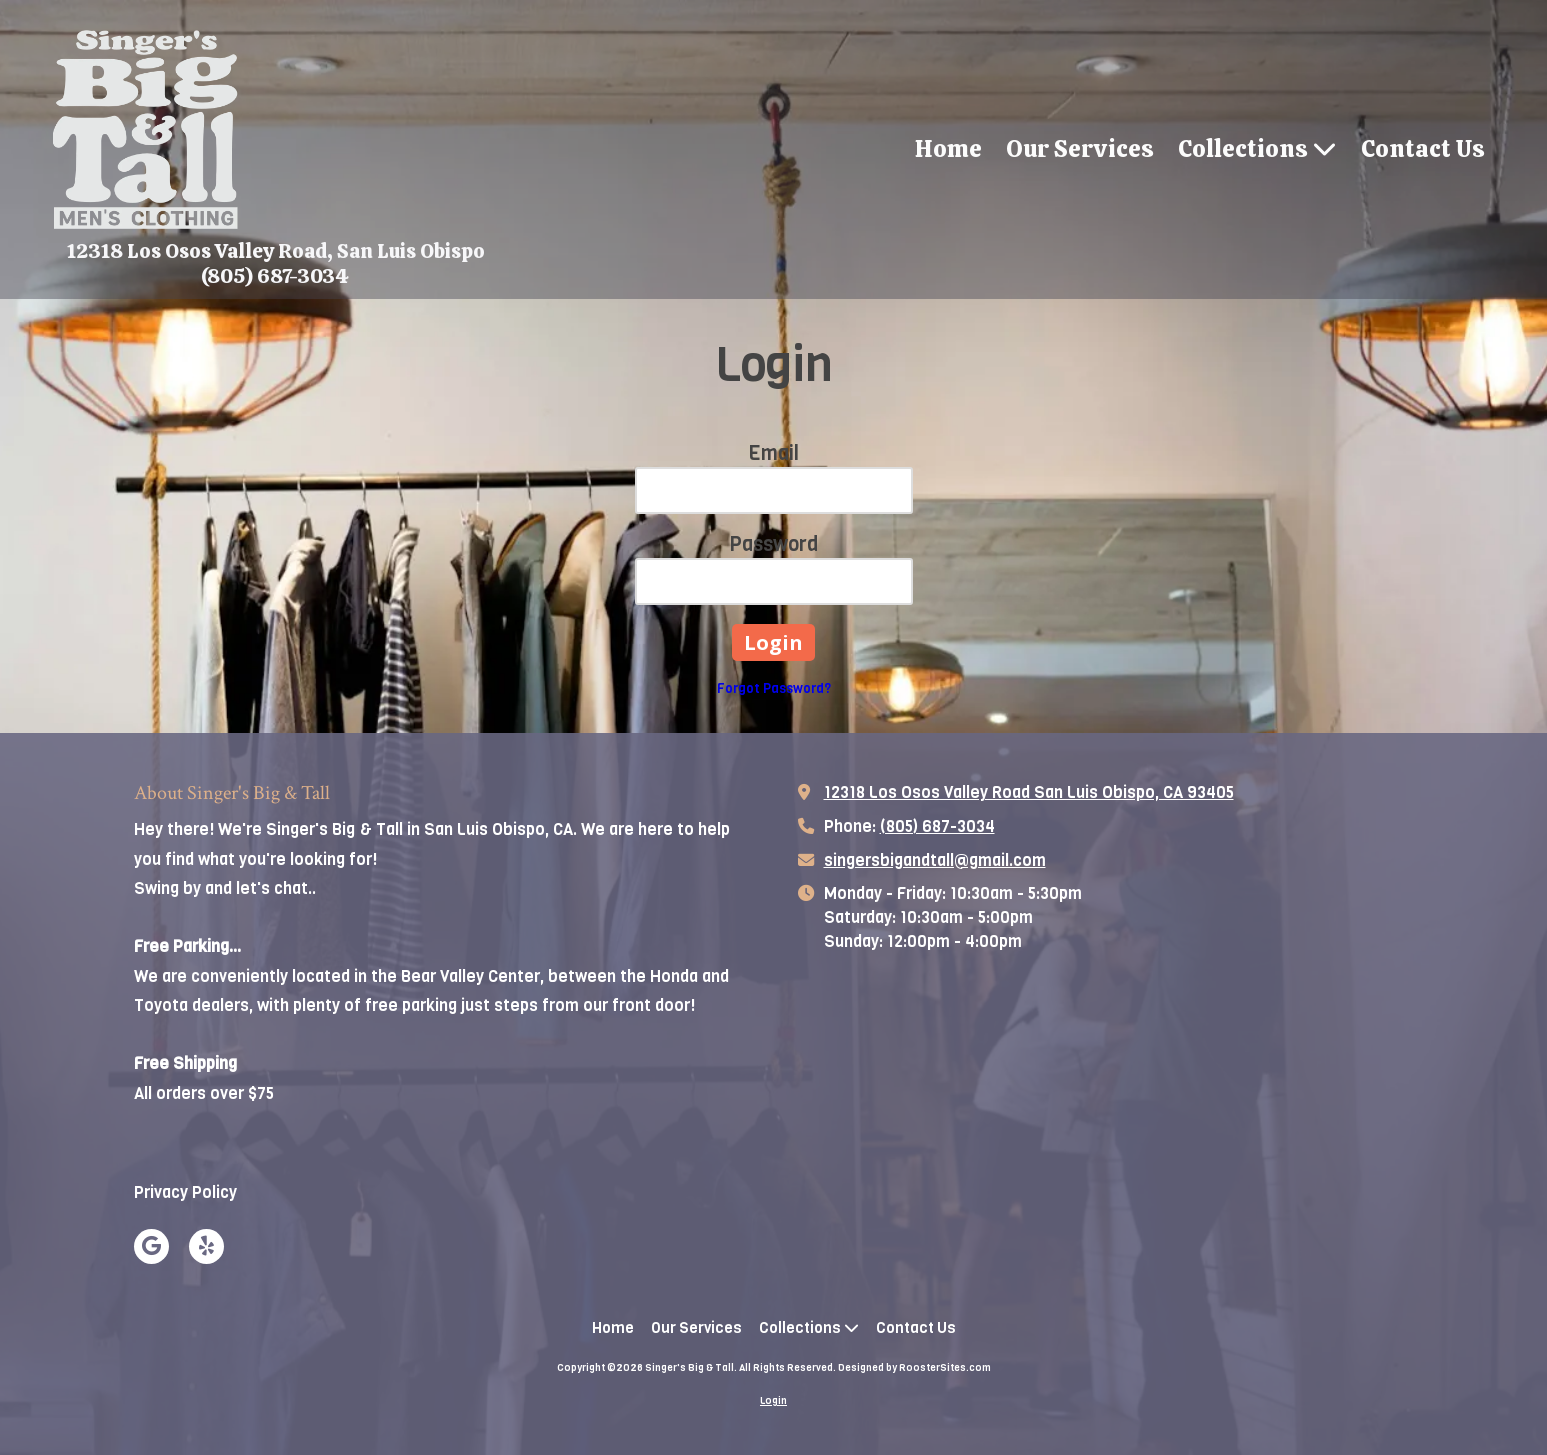  I want to click on Email, so click(773, 453).